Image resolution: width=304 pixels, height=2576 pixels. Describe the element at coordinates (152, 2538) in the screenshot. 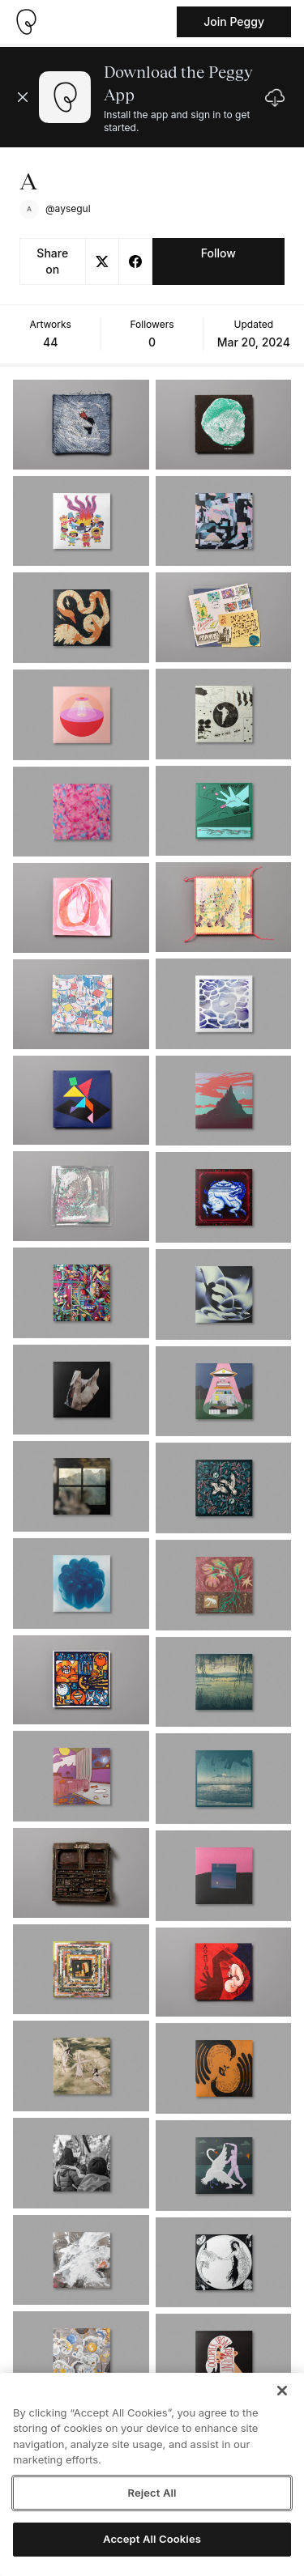

I see `Accept All Cookies` at that location.